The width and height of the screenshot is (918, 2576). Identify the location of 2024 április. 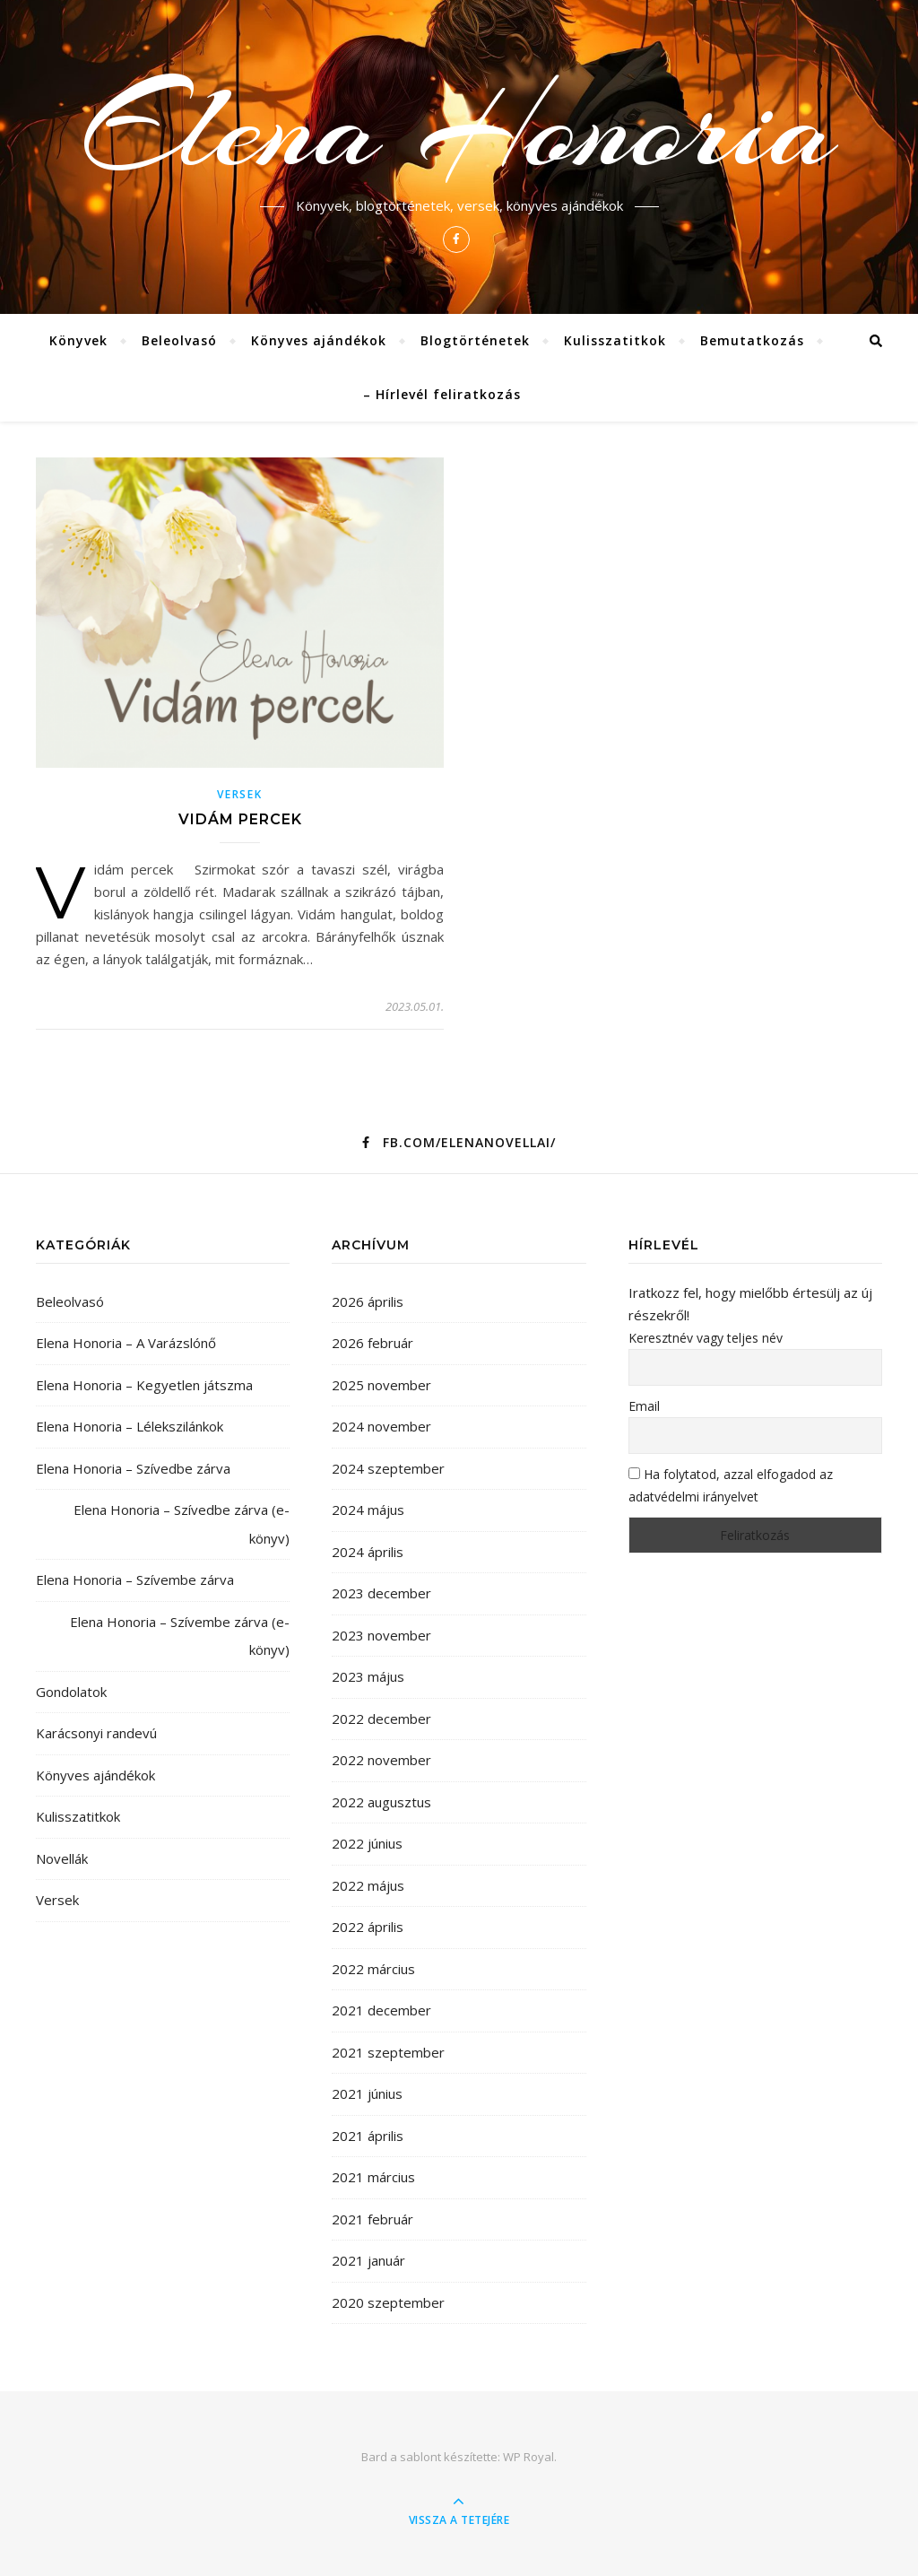
(367, 1552).